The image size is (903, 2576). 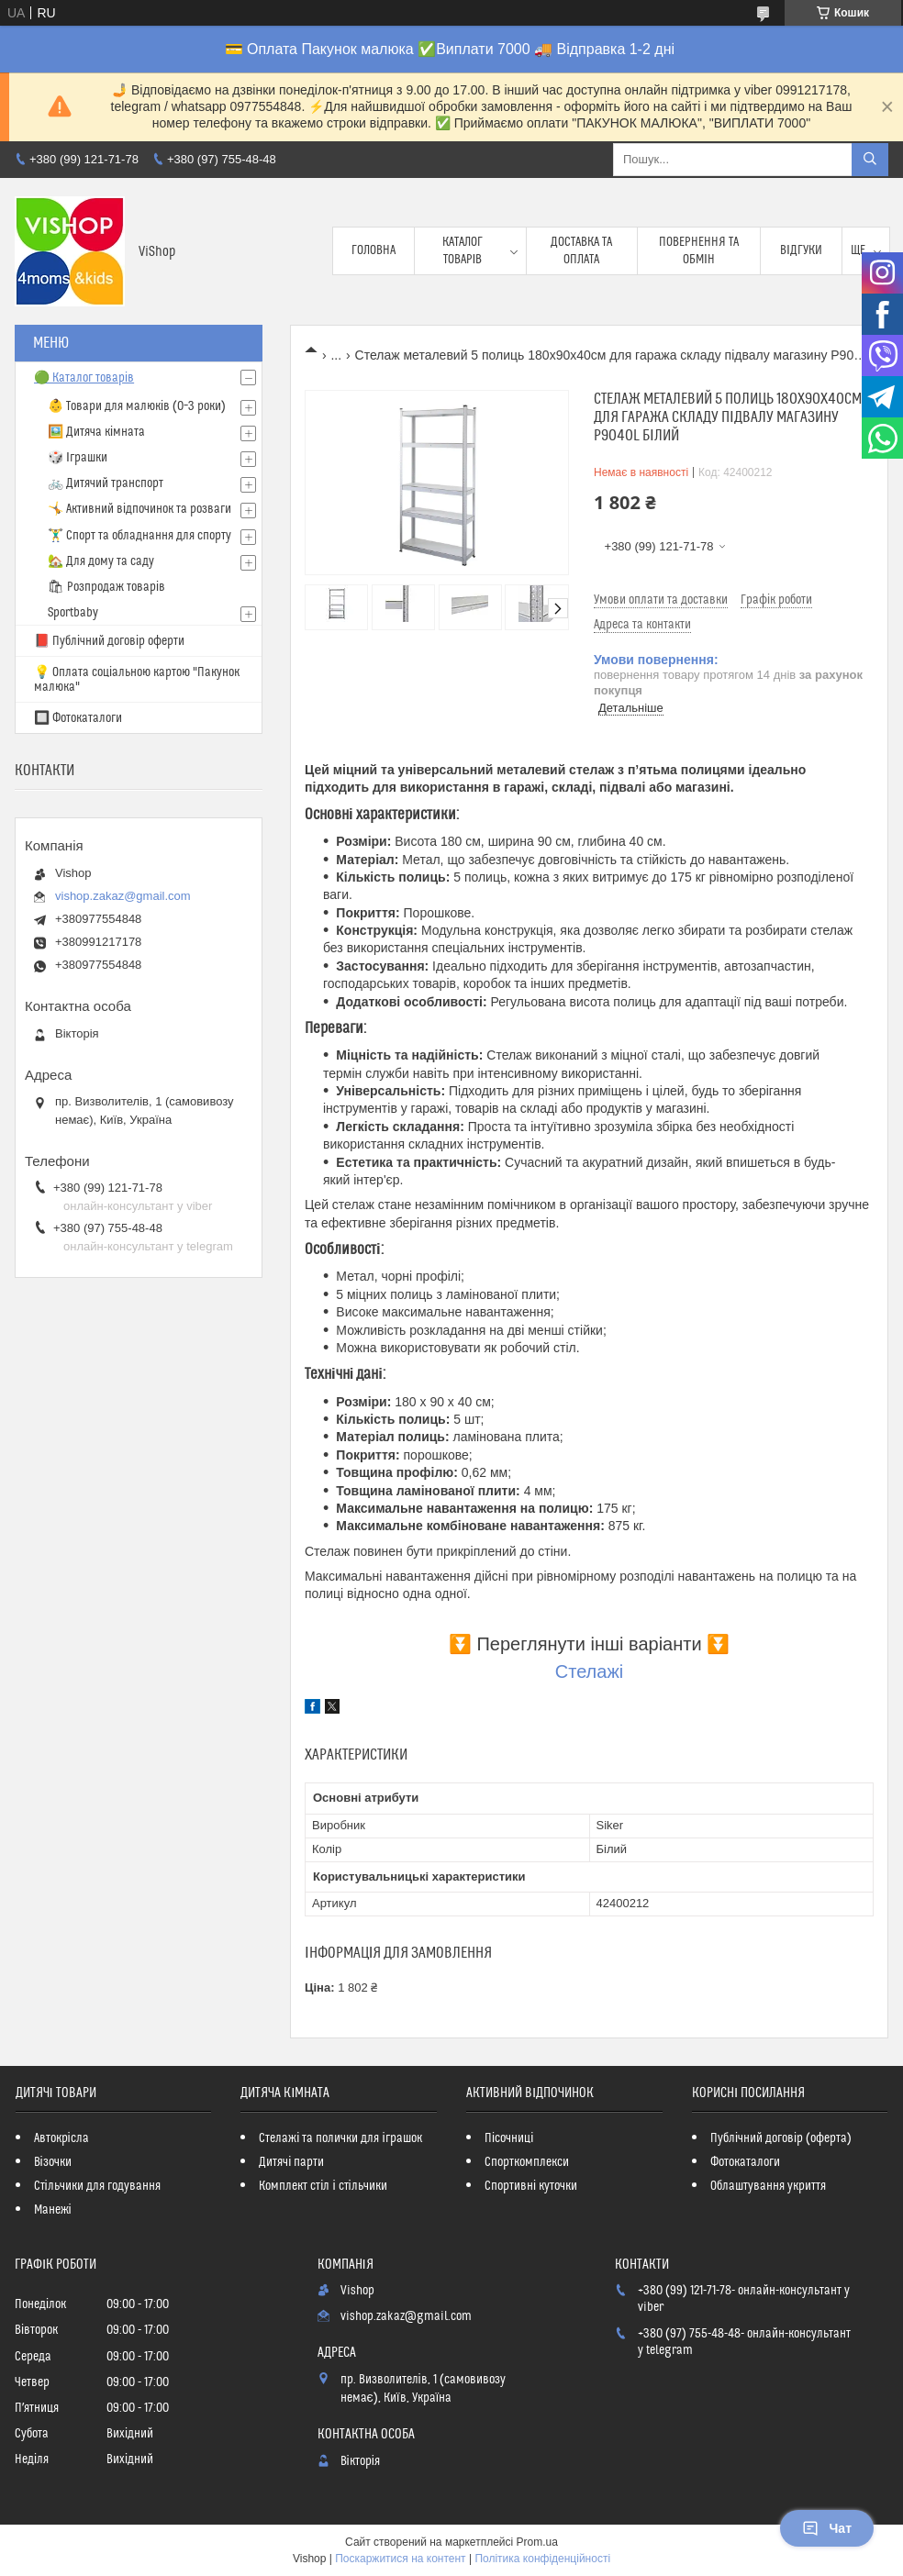 What do you see at coordinates (373, 250) in the screenshot?
I see `Головна` at bounding box center [373, 250].